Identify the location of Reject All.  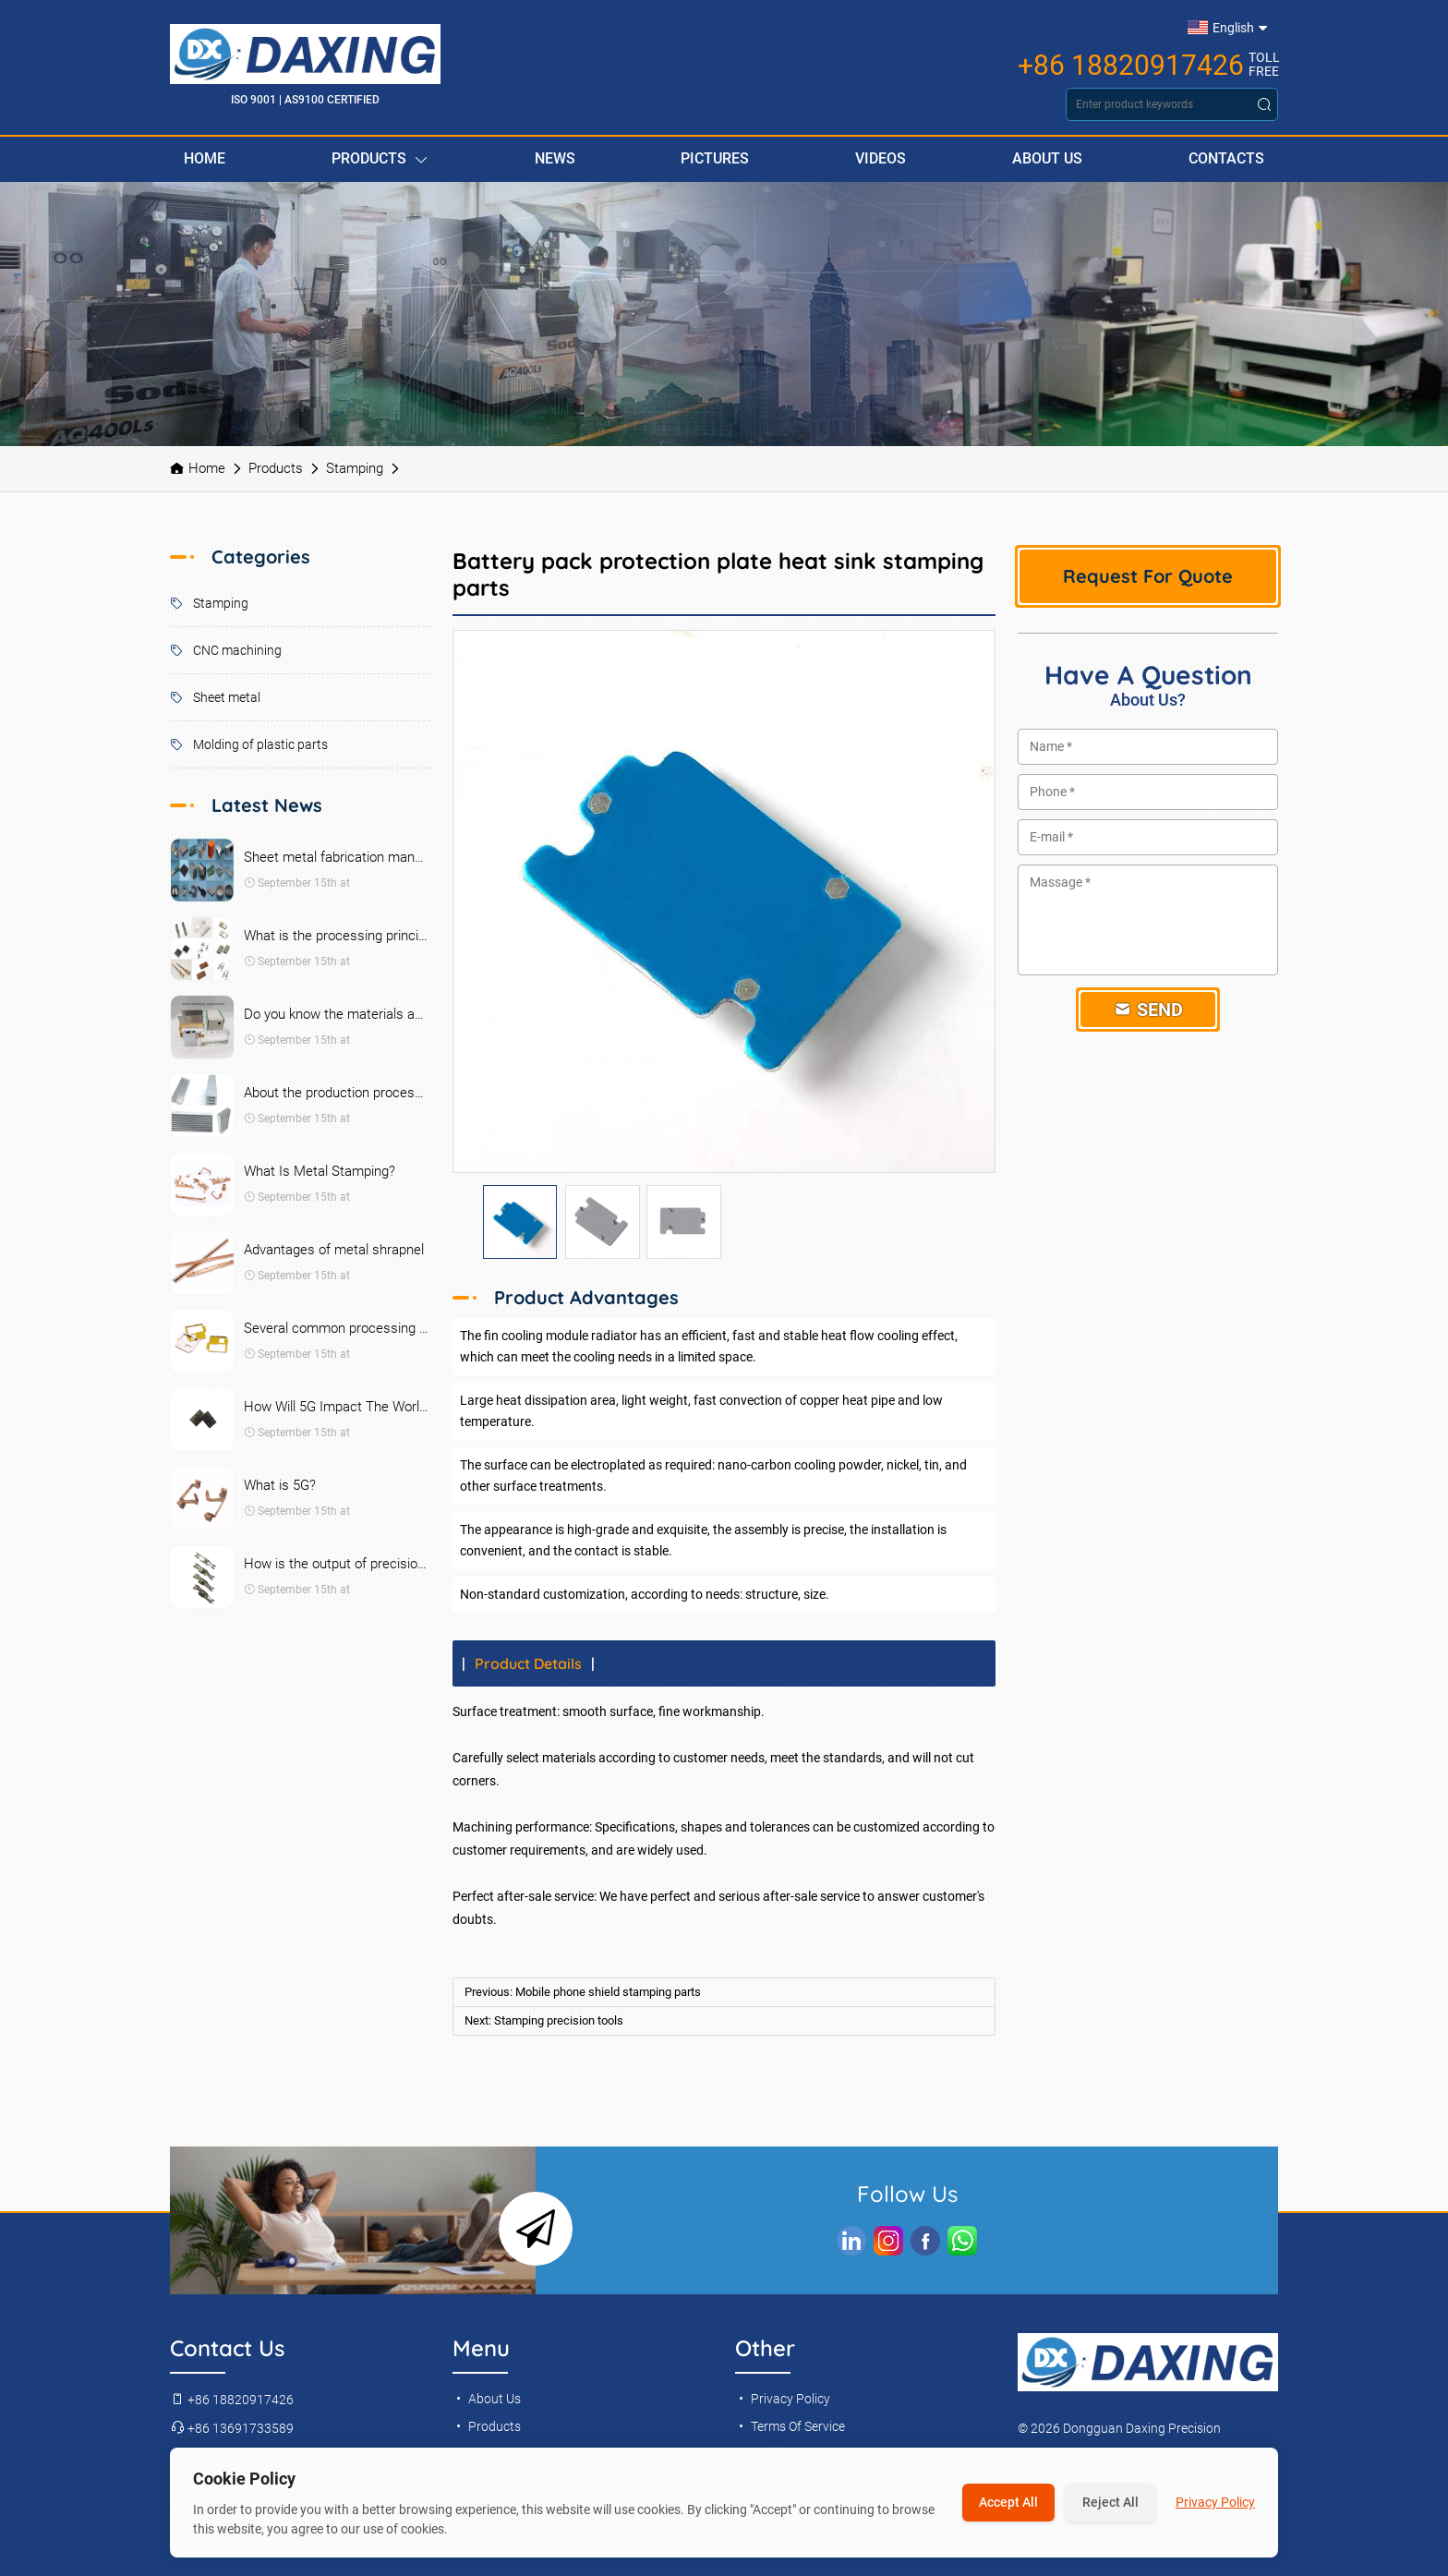
(1110, 2502).